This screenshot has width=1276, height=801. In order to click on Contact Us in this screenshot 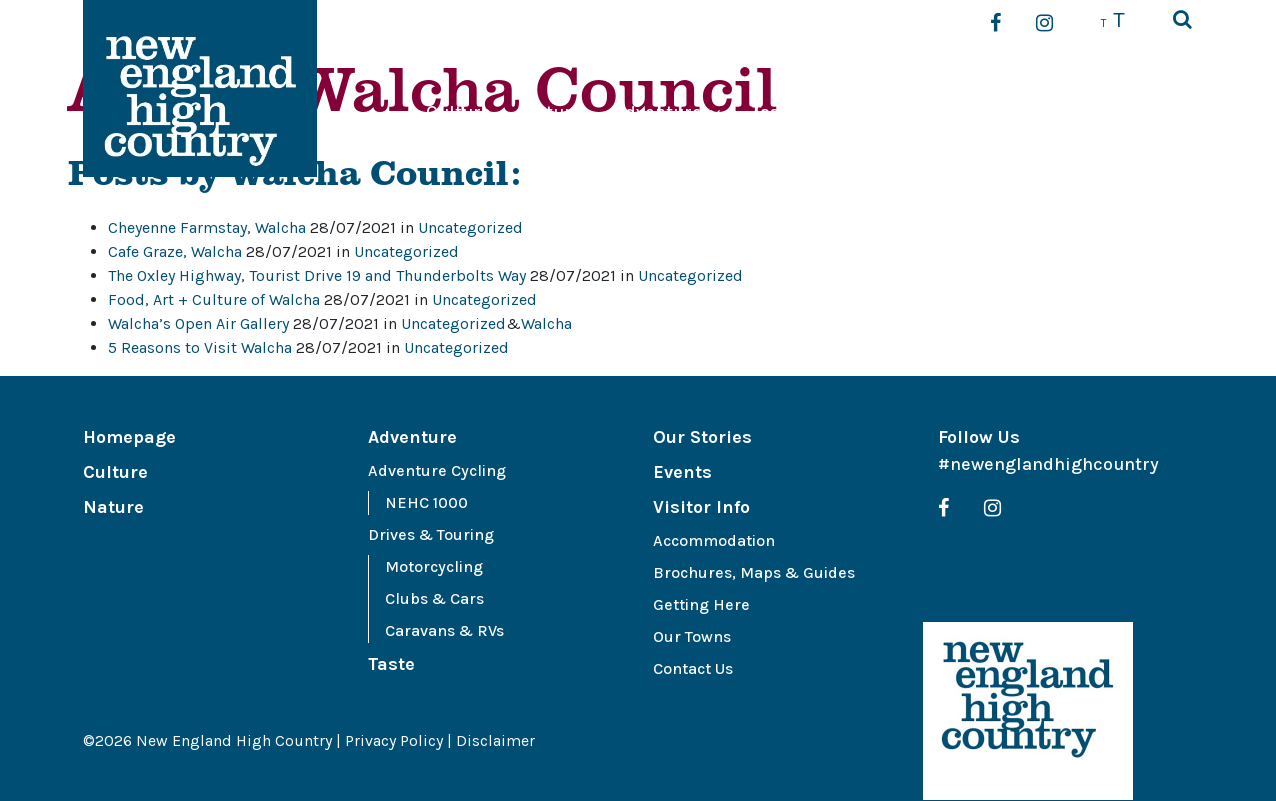, I will do `click(693, 668)`.